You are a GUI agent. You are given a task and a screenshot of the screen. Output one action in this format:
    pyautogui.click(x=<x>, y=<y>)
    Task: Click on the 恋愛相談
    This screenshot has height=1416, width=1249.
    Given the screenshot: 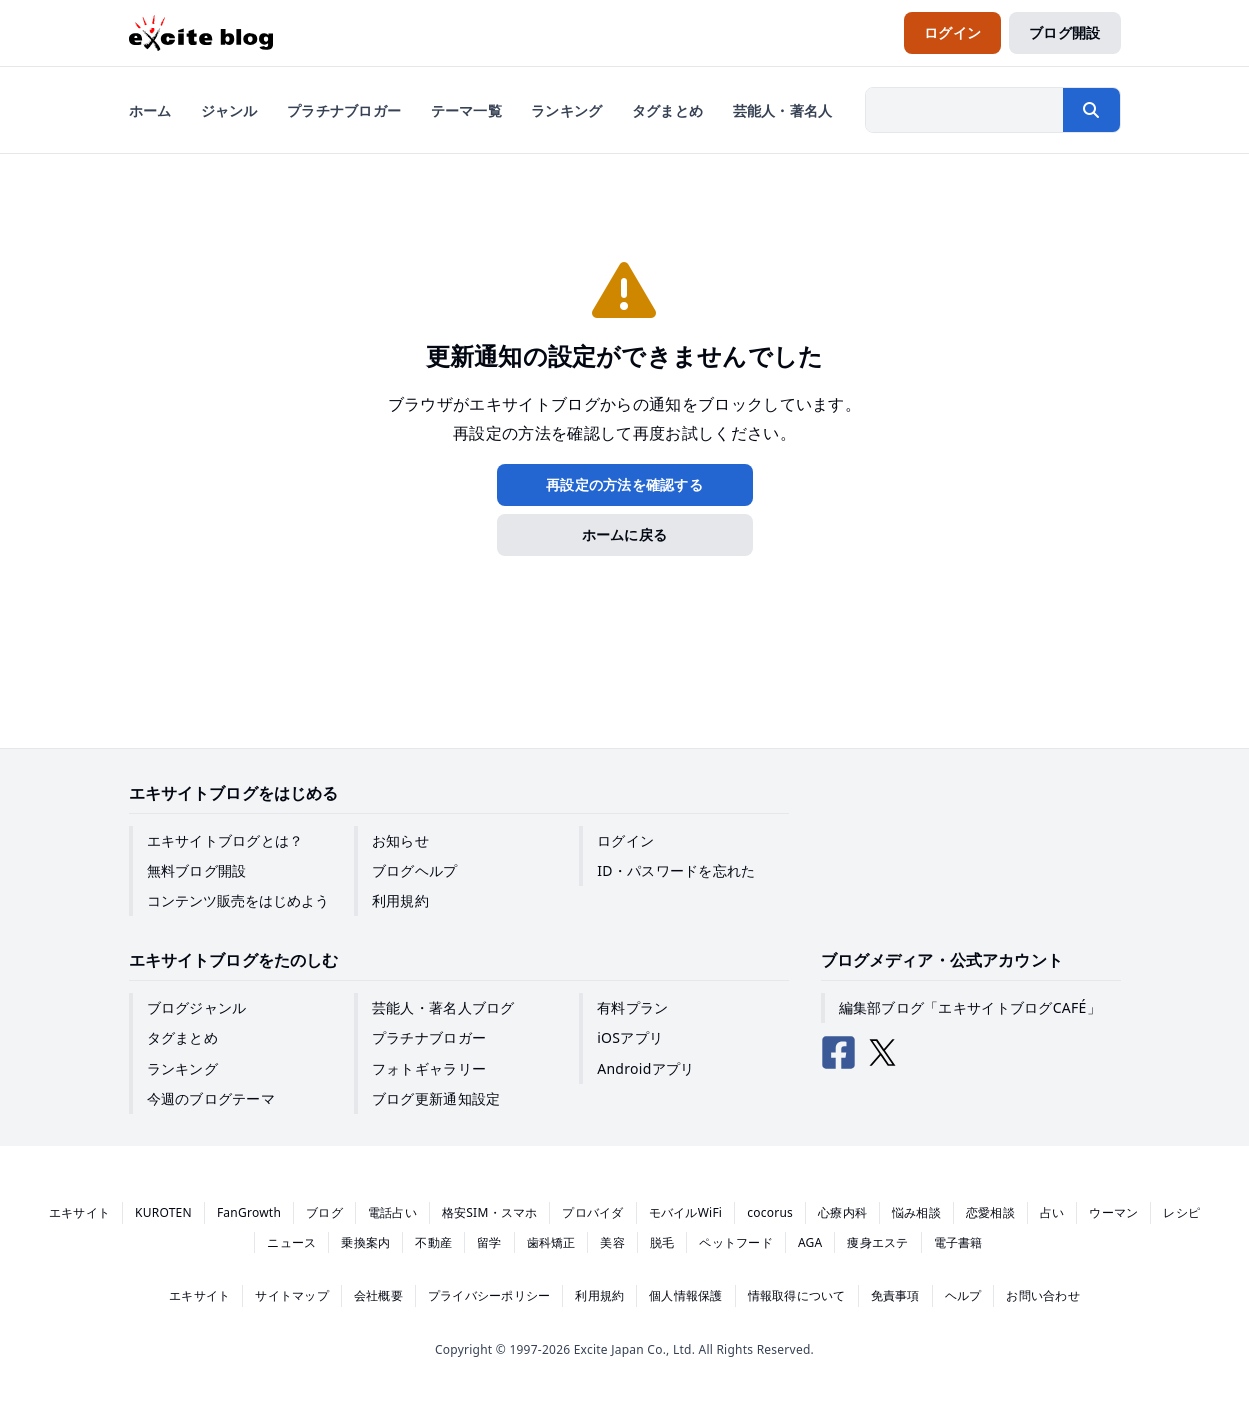 What is the action you would take?
    pyautogui.click(x=990, y=1212)
    